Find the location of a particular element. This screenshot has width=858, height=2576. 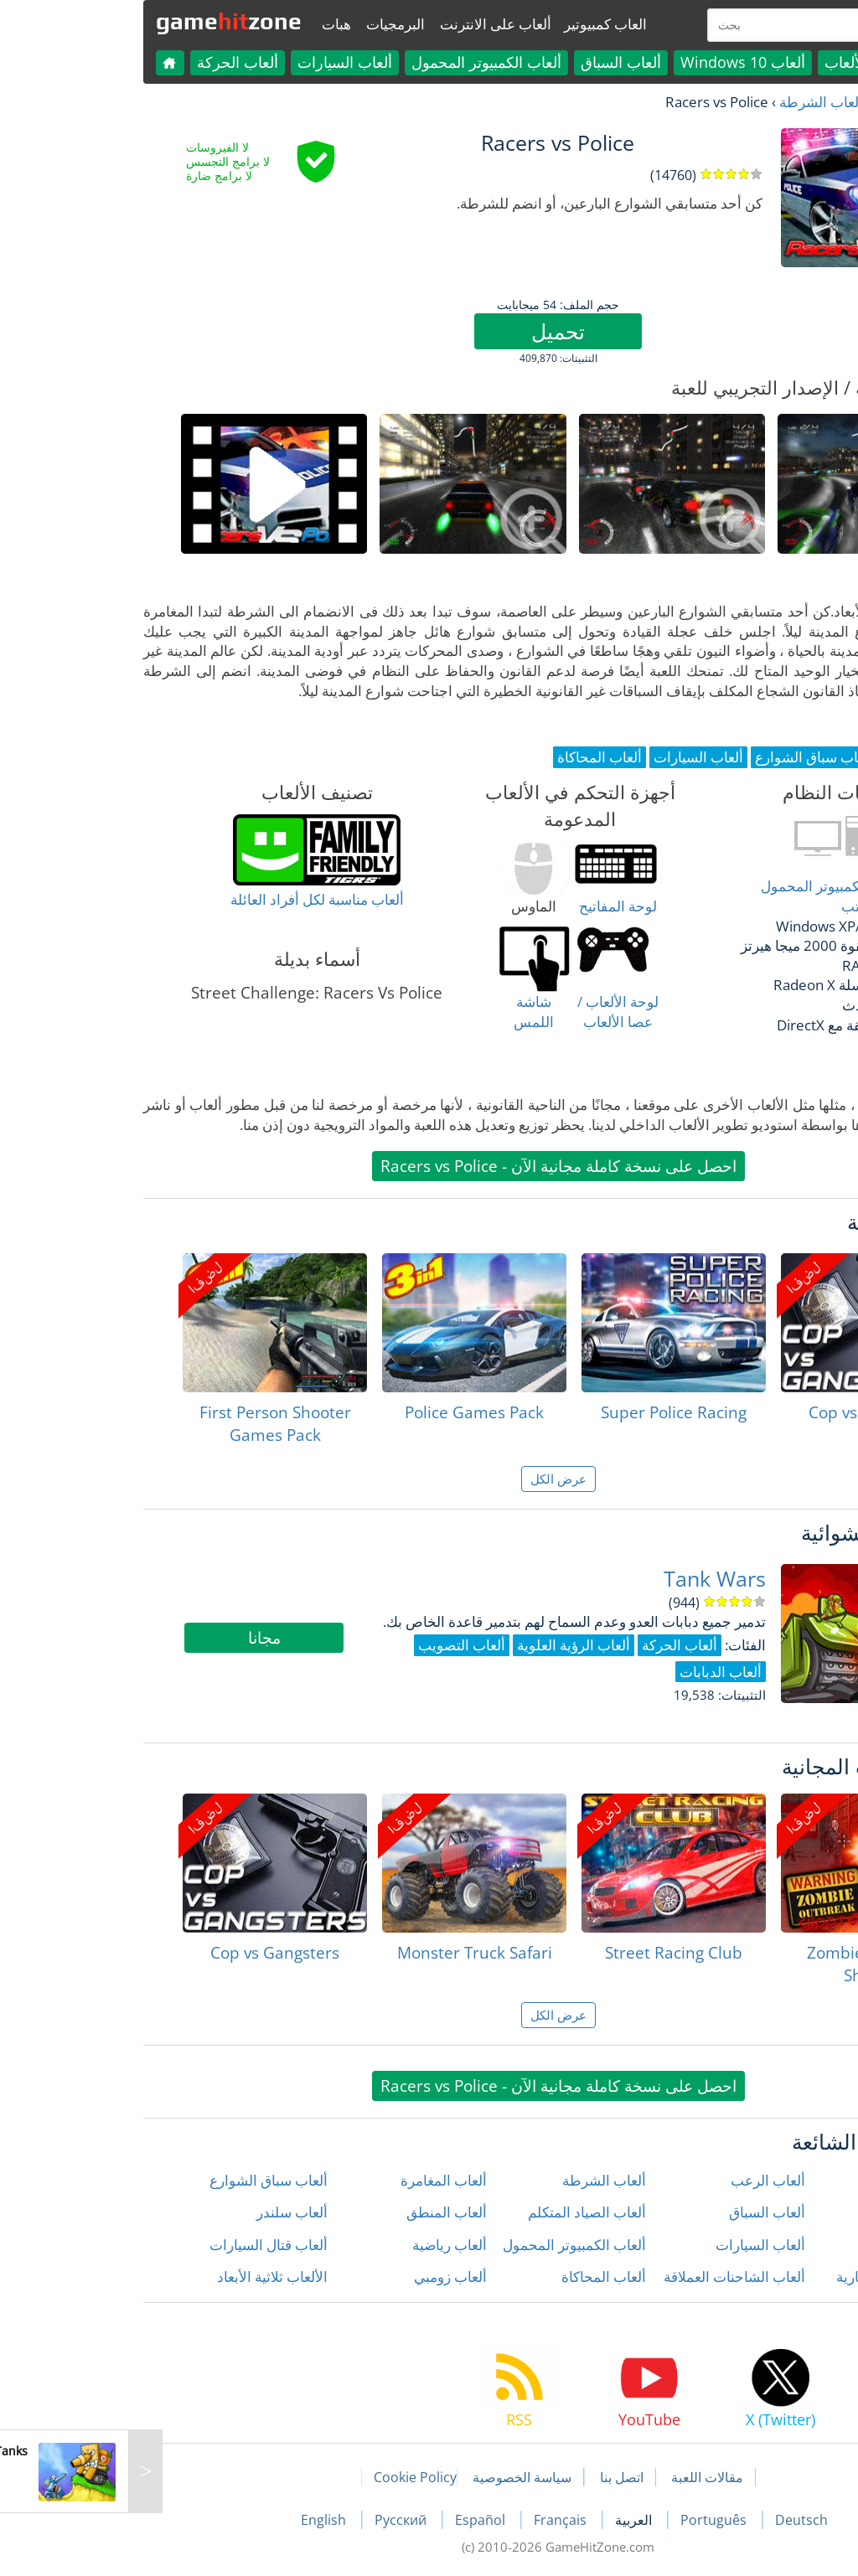

ألعاب إطلاق النار is located at coordinates (786, 2180).